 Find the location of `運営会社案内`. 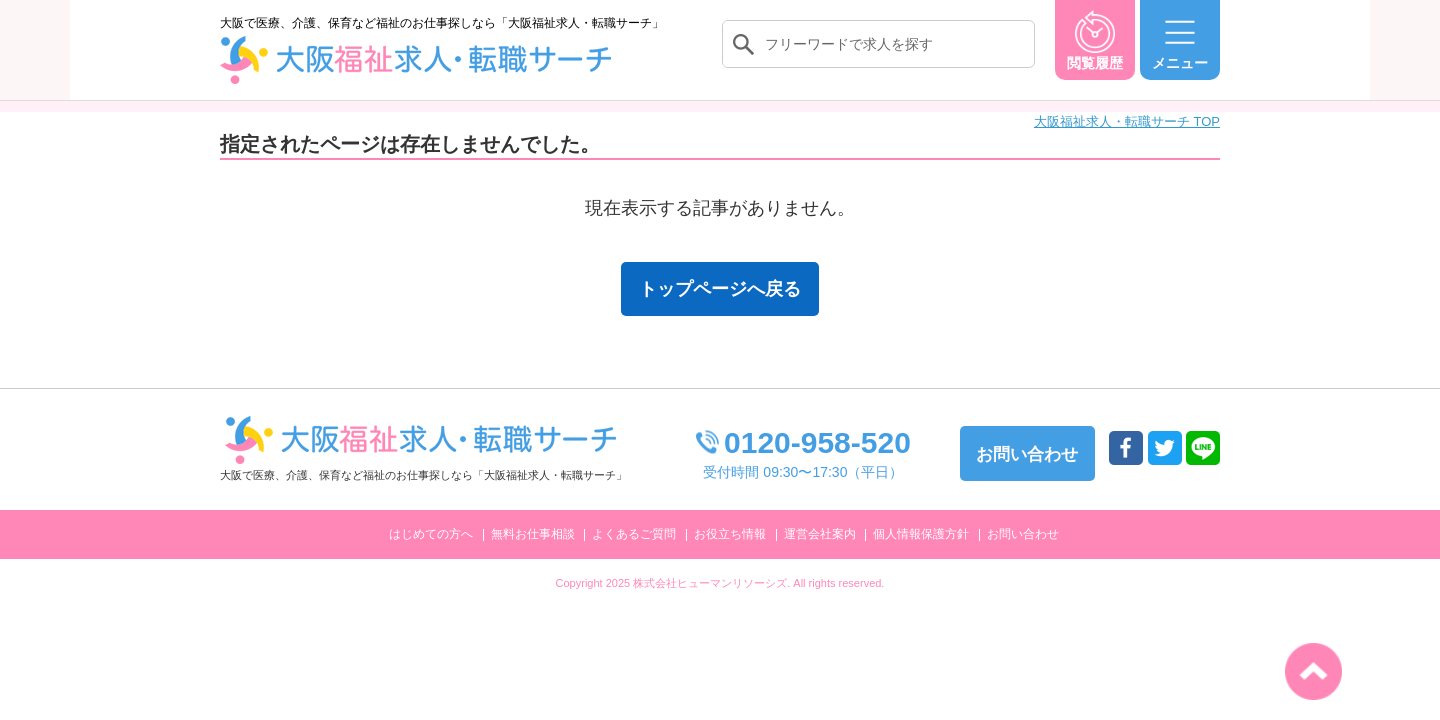

運営会社案内 is located at coordinates (820, 534).